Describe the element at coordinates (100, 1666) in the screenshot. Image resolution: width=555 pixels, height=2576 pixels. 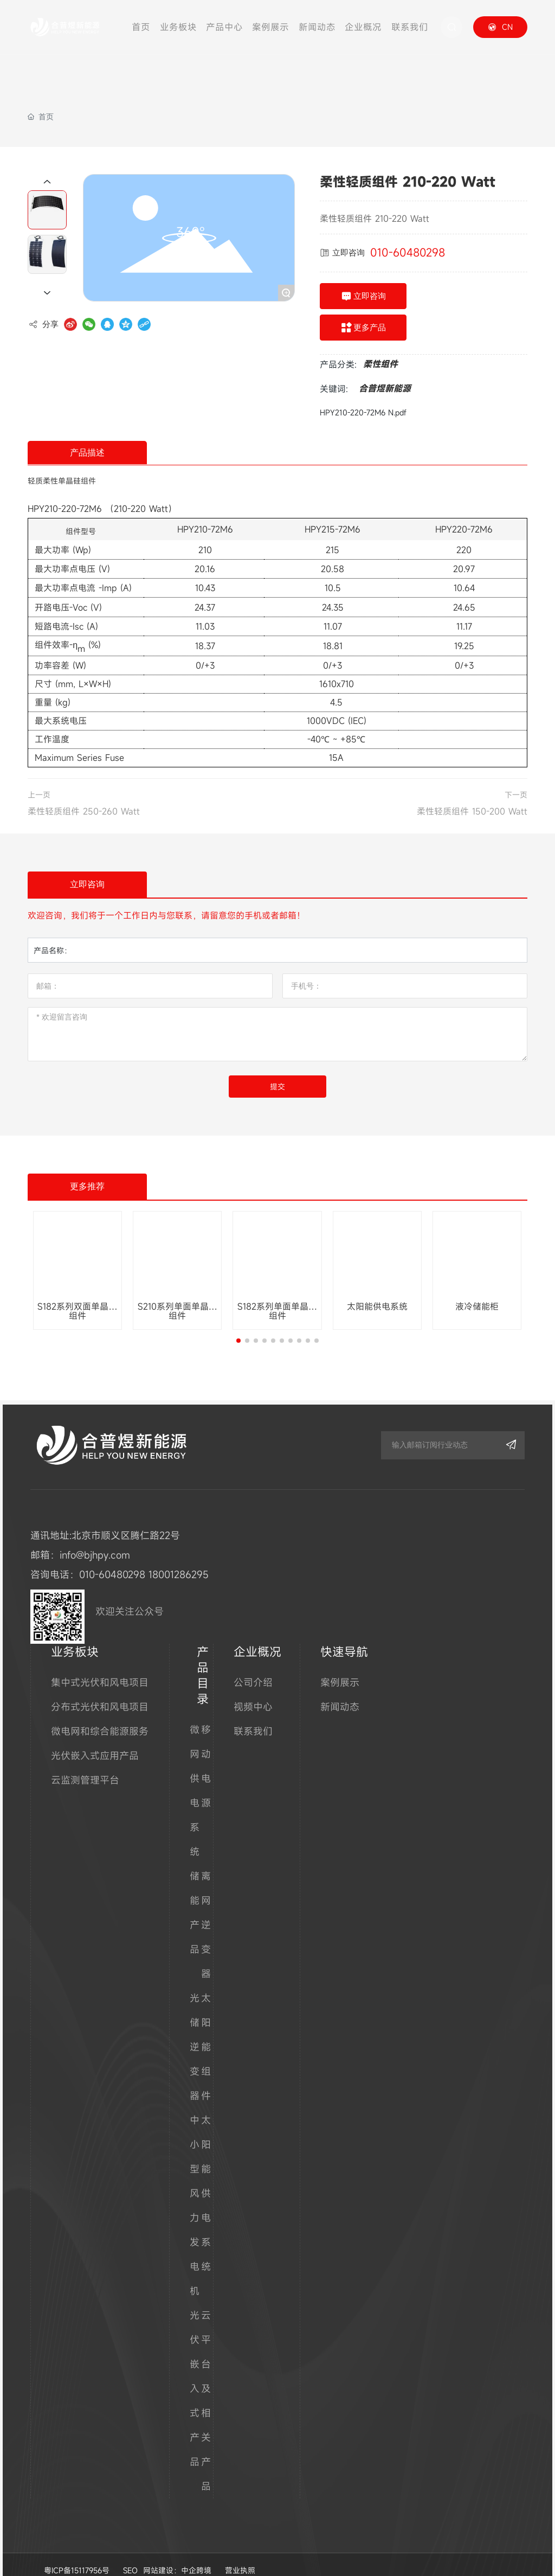
I see `集中式光伏和风电项目` at that location.